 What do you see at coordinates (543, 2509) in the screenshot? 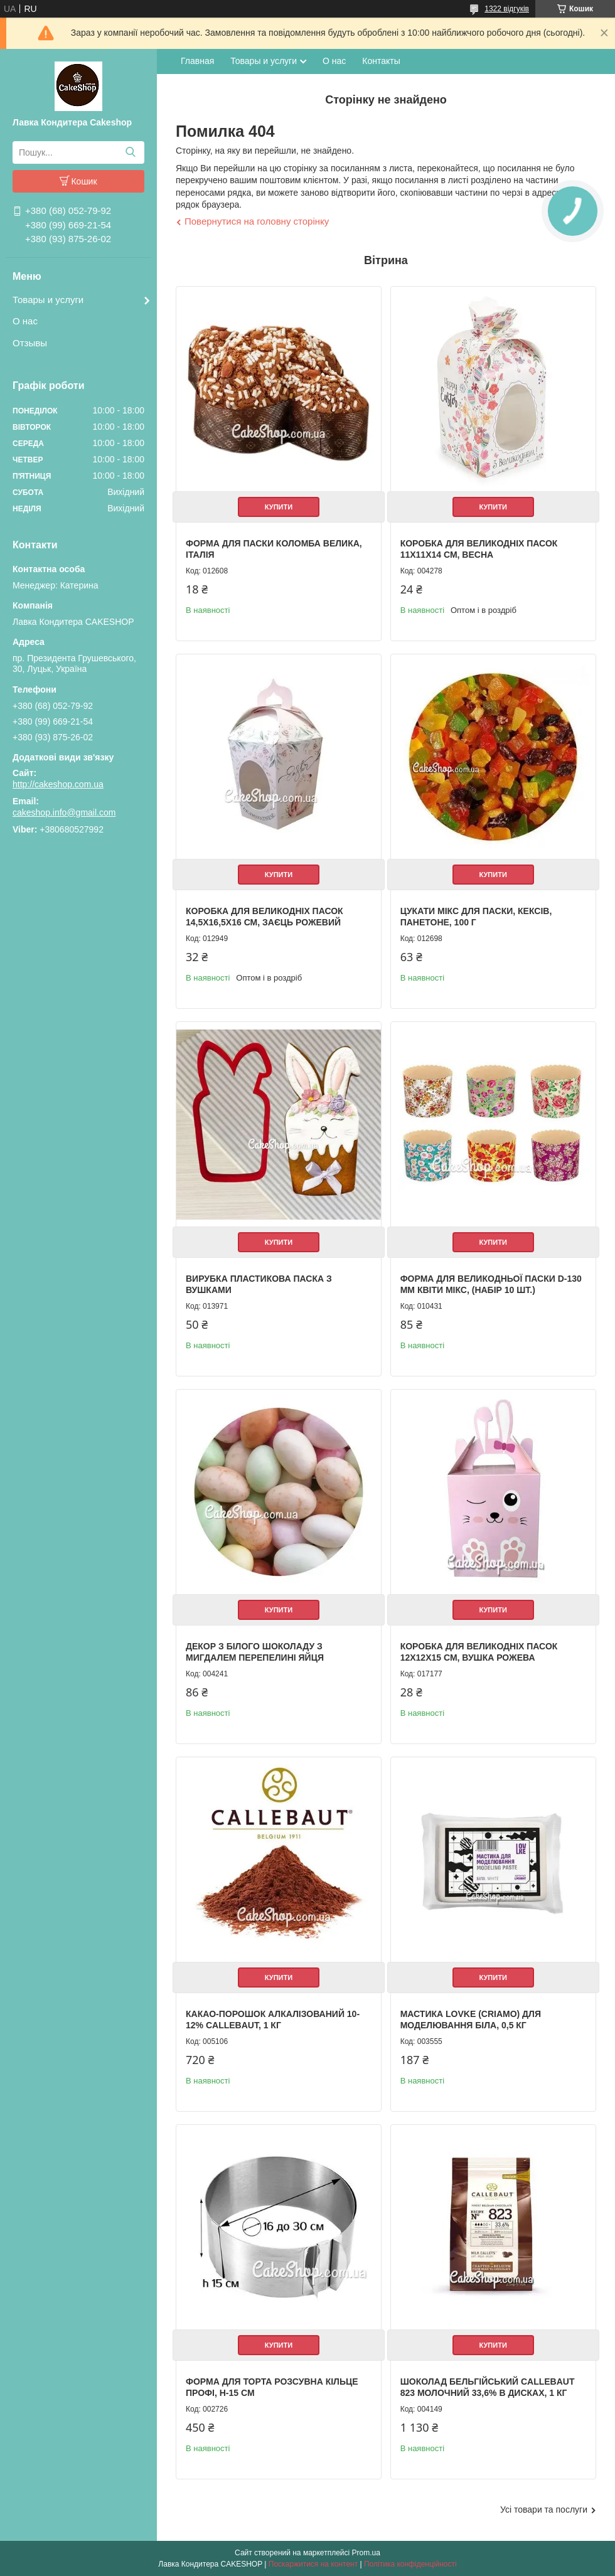
I see `Усі товари та послуги` at bounding box center [543, 2509].